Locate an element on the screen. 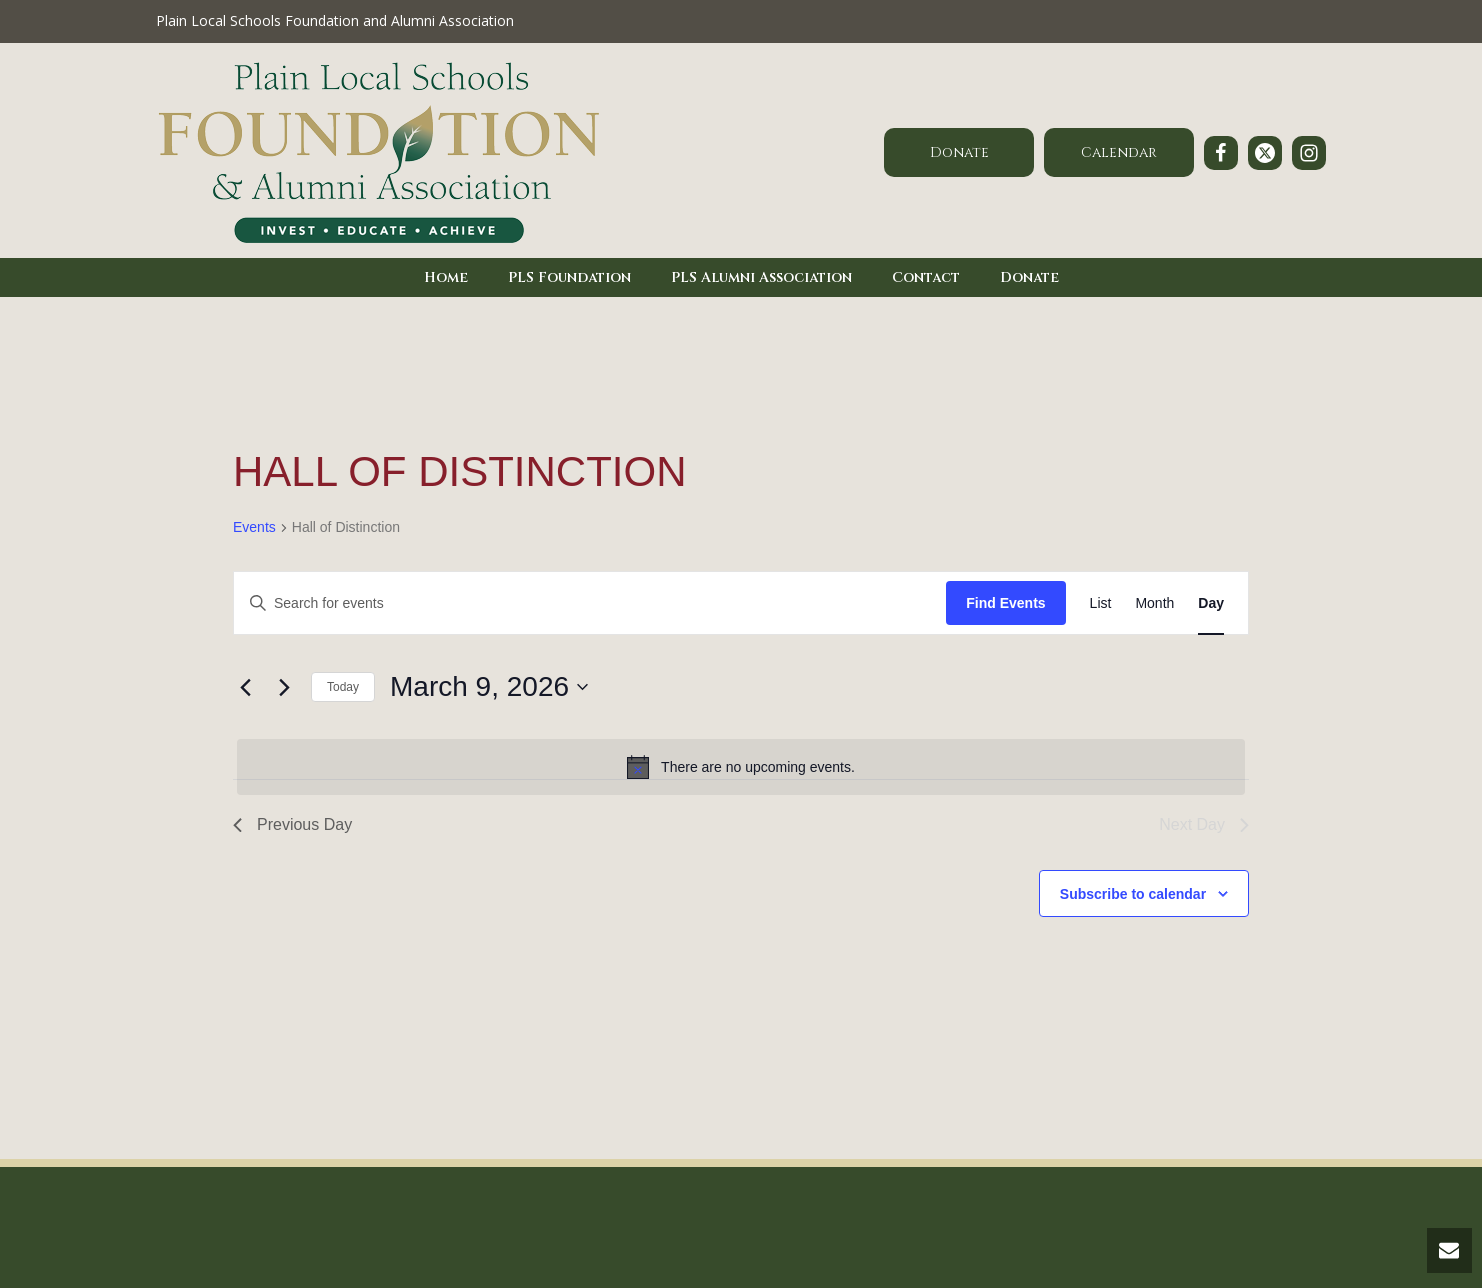 Image resolution: width=1482 pixels, height=1288 pixels. Plain Local Schools Foundation and Alumni Association is located at coordinates (335, 20).